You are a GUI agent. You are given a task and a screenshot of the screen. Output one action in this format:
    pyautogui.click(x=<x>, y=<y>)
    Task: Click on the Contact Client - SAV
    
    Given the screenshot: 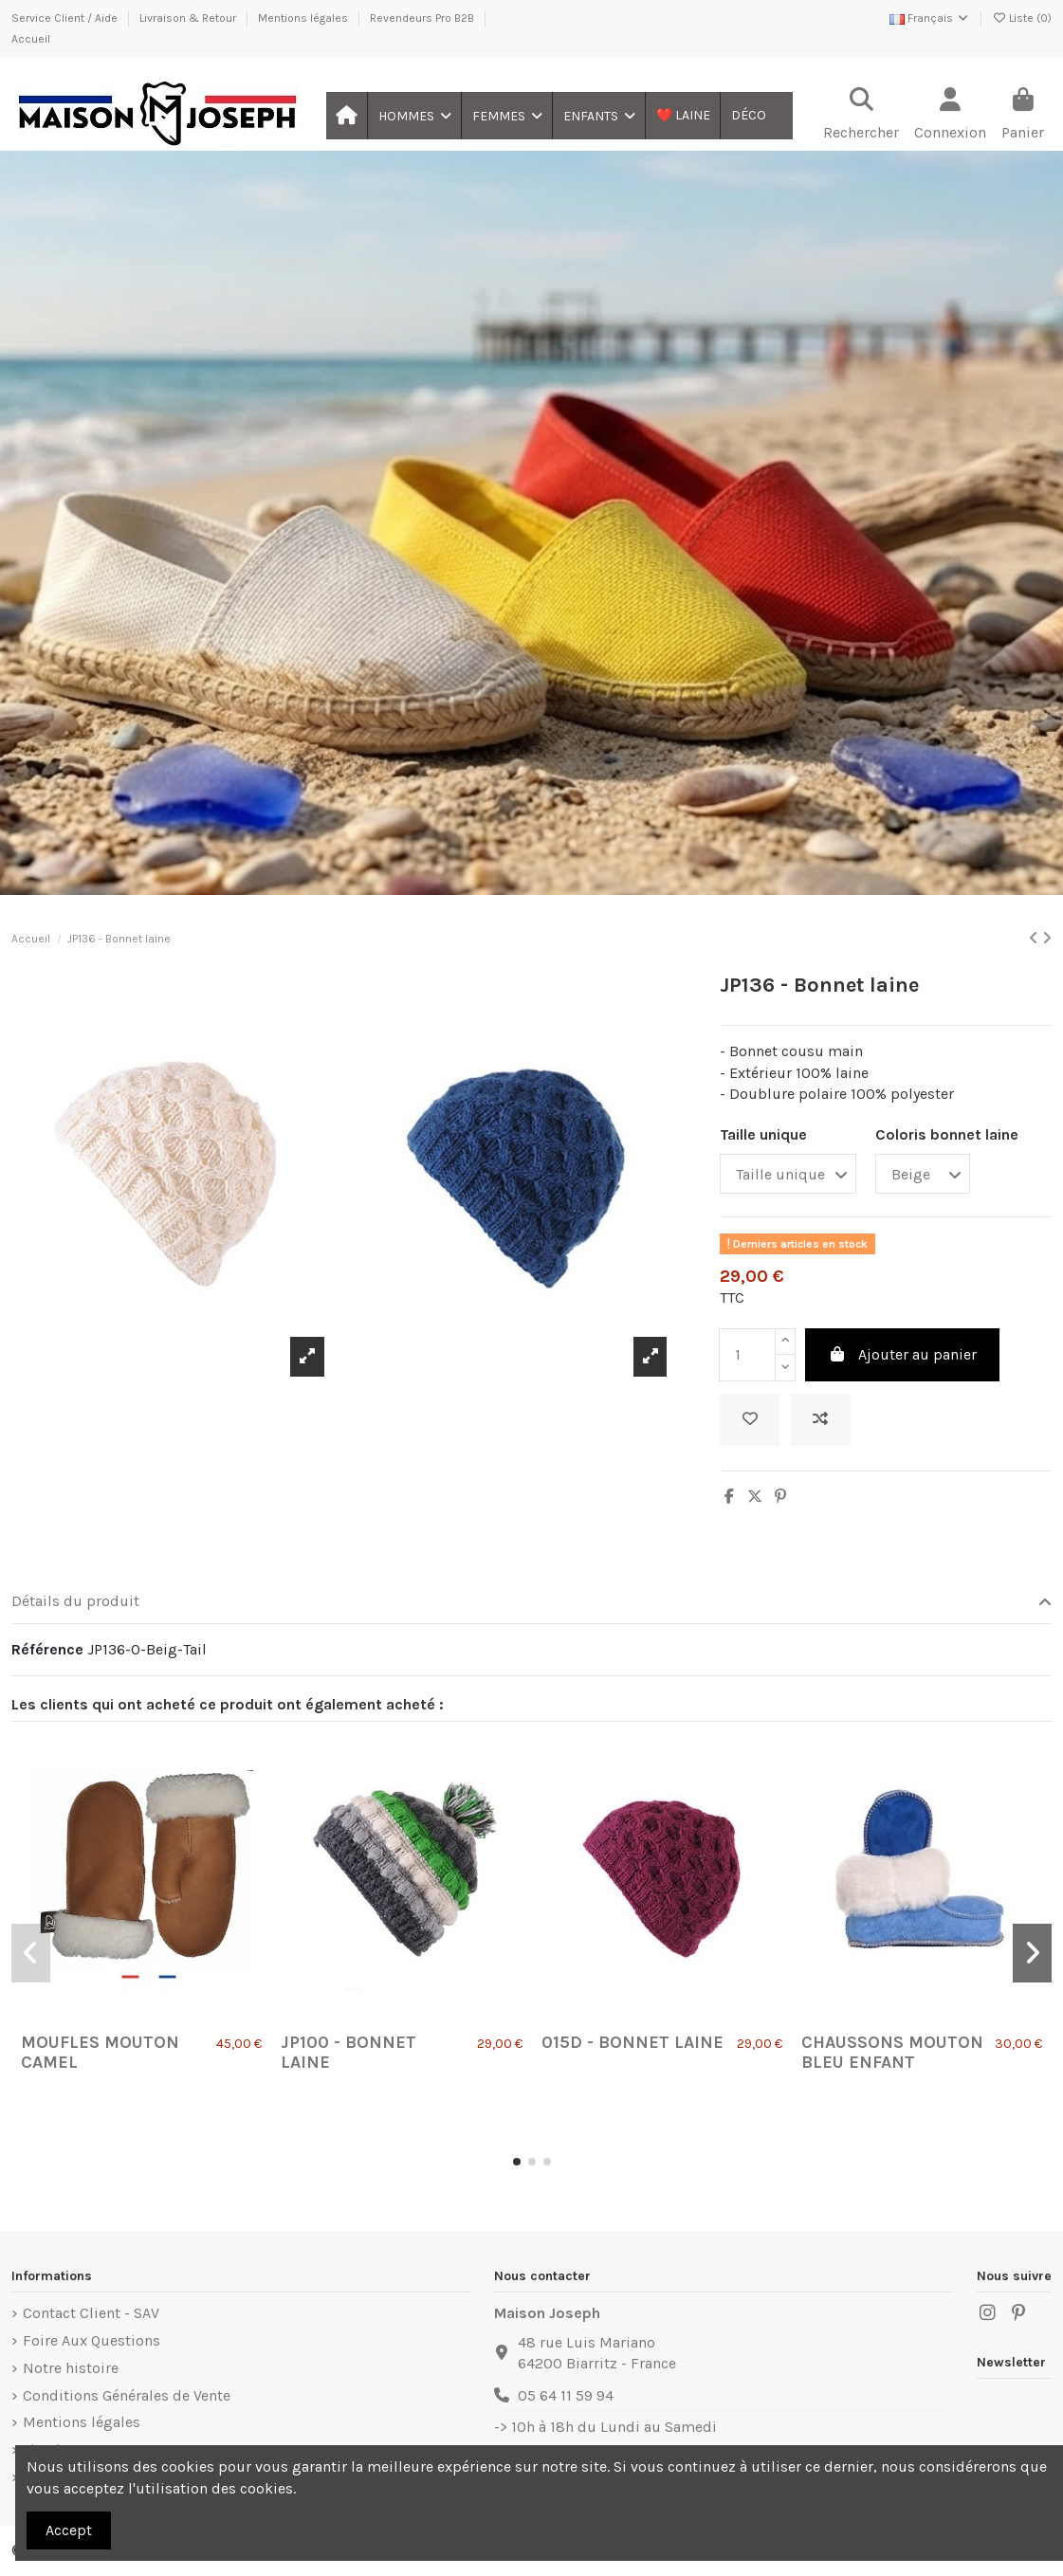 What is the action you would take?
    pyautogui.click(x=91, y=2313)
    